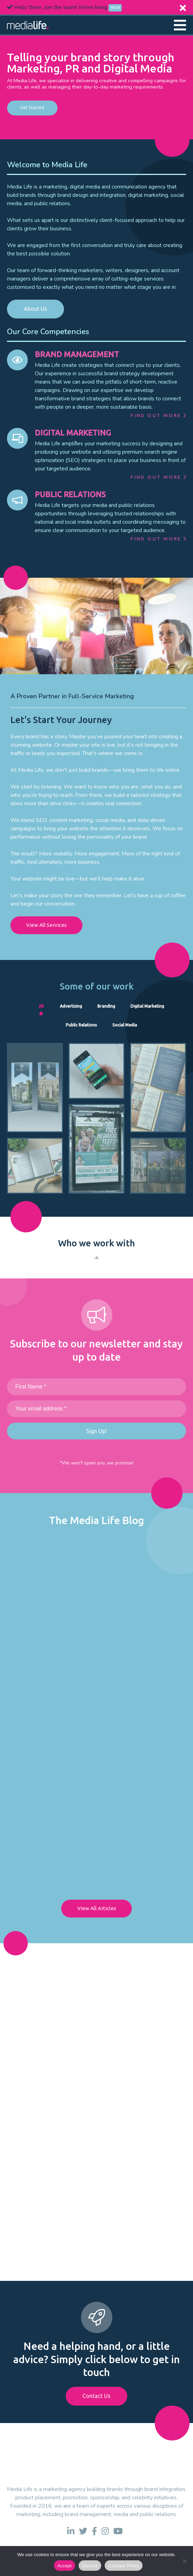 The height and width of the screenshot is (2576, 193). I want to click on [link to instagram], so click(105, 2531).